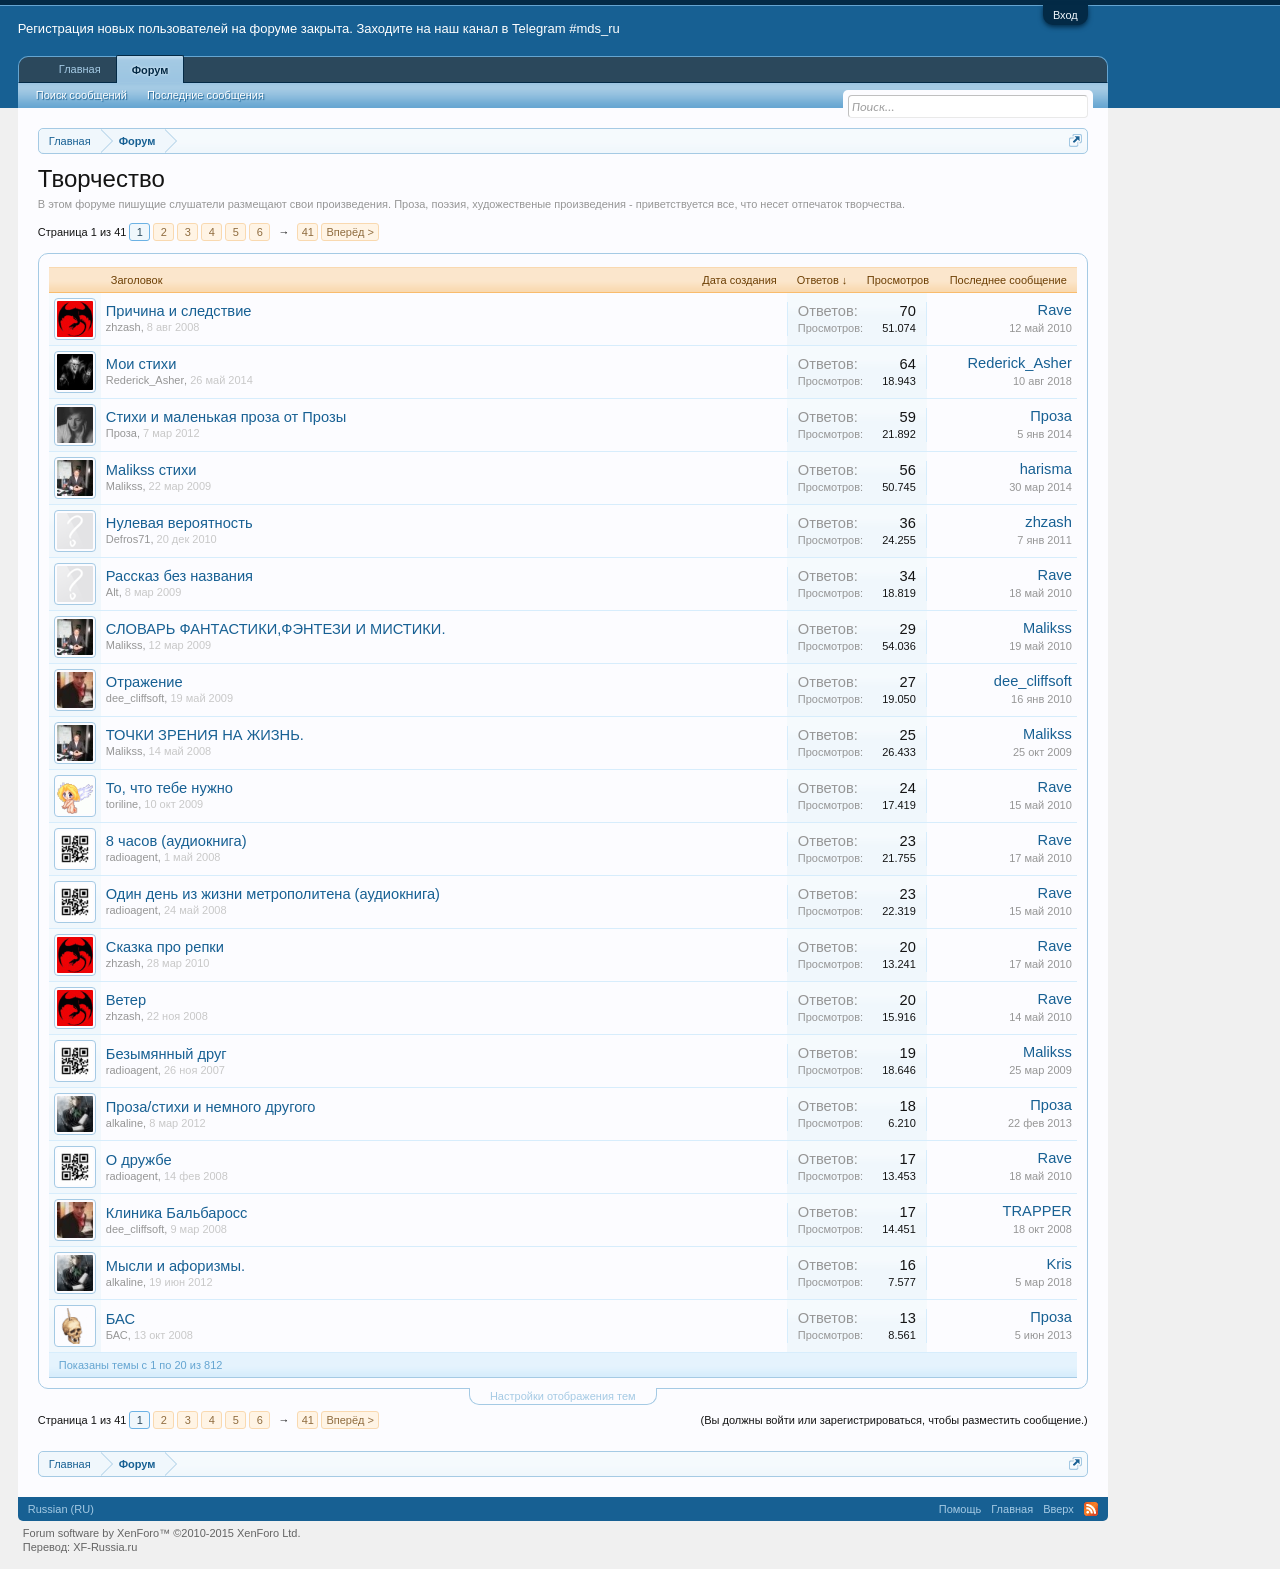 The image size is (1280, 1569). I want to click on dee_cliffsoft, so click(135, 698).